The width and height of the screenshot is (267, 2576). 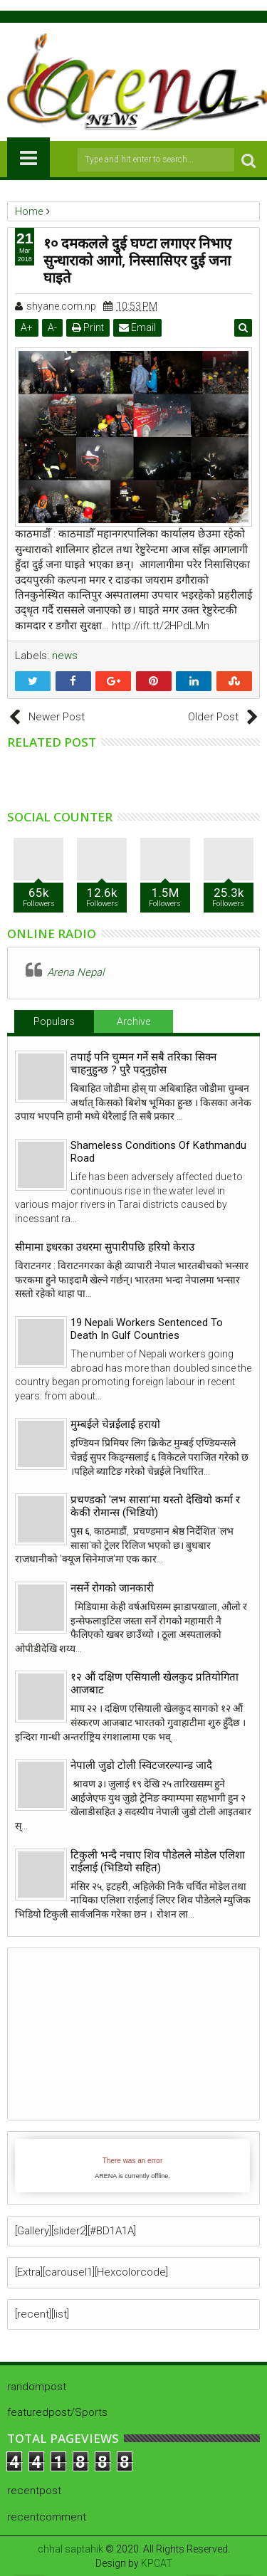 What do you see at coordinates (155, 1506) in the screenshot?
I see `प्रचण्डको 'लभ सासा'मा यस्तो देखियो कर्मा र केकी रोमान्स (भिडियो)` at bounding box center [155, 1506].